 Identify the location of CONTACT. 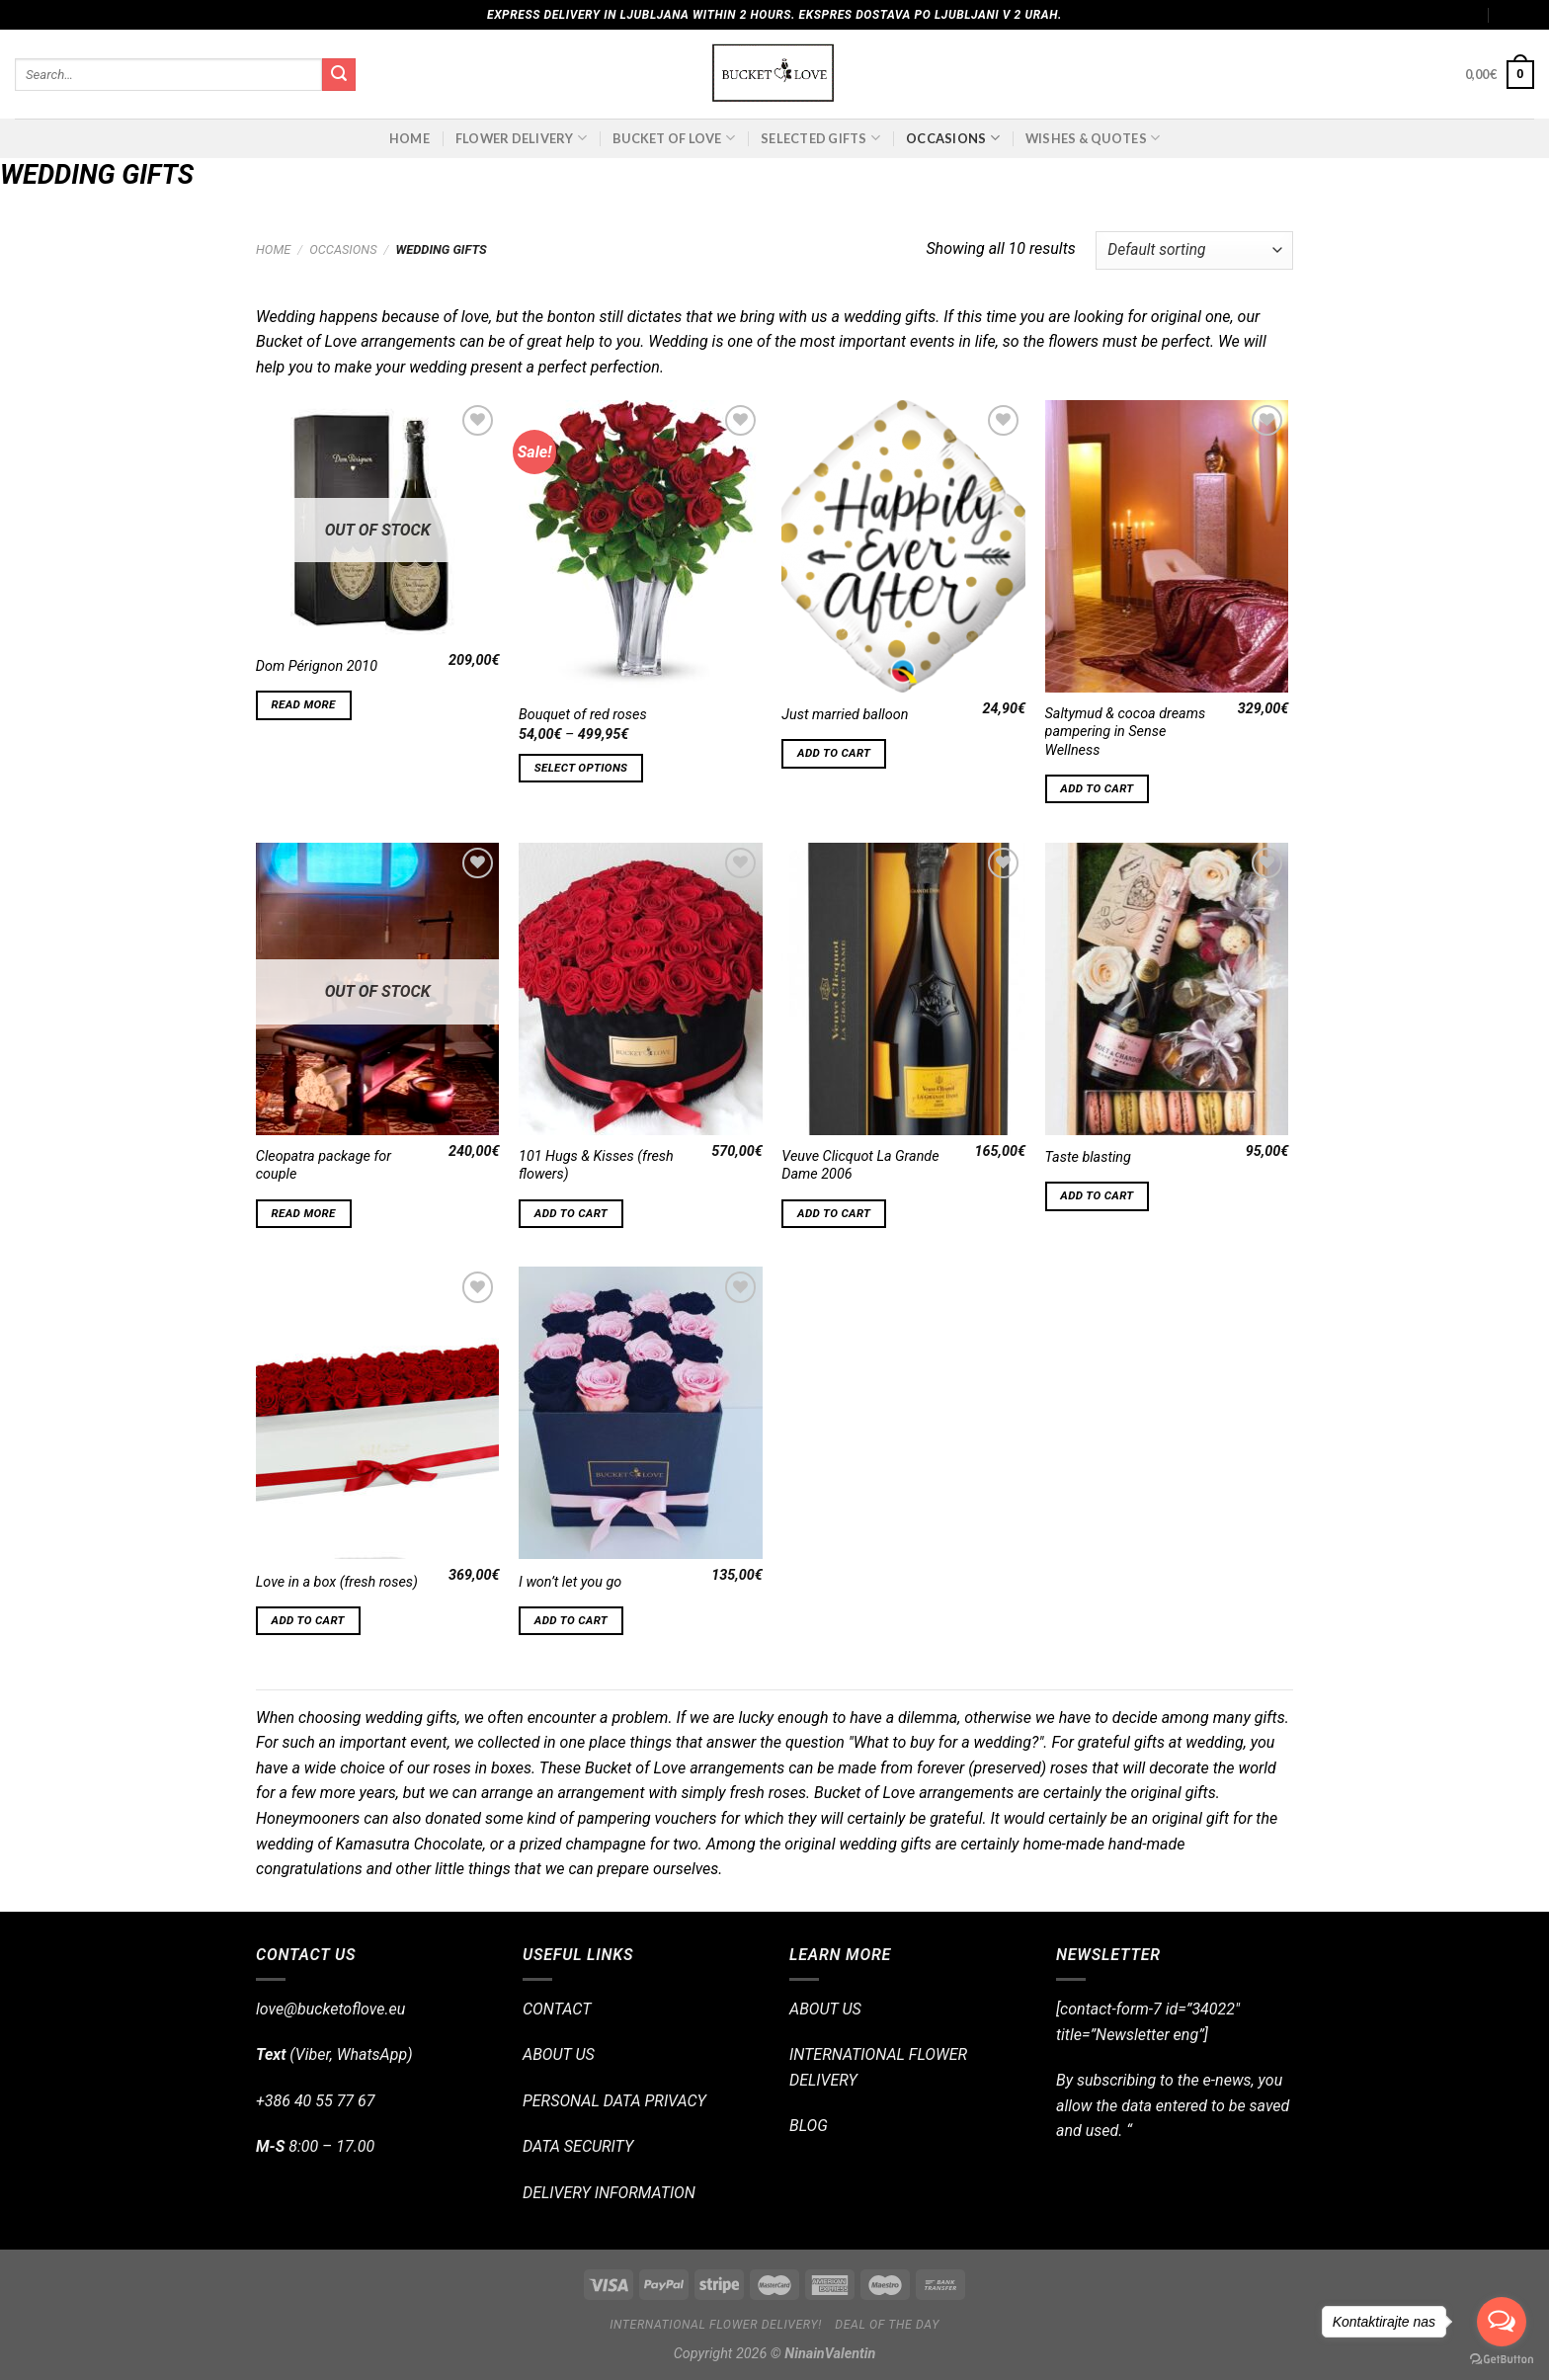
(557, 2009).